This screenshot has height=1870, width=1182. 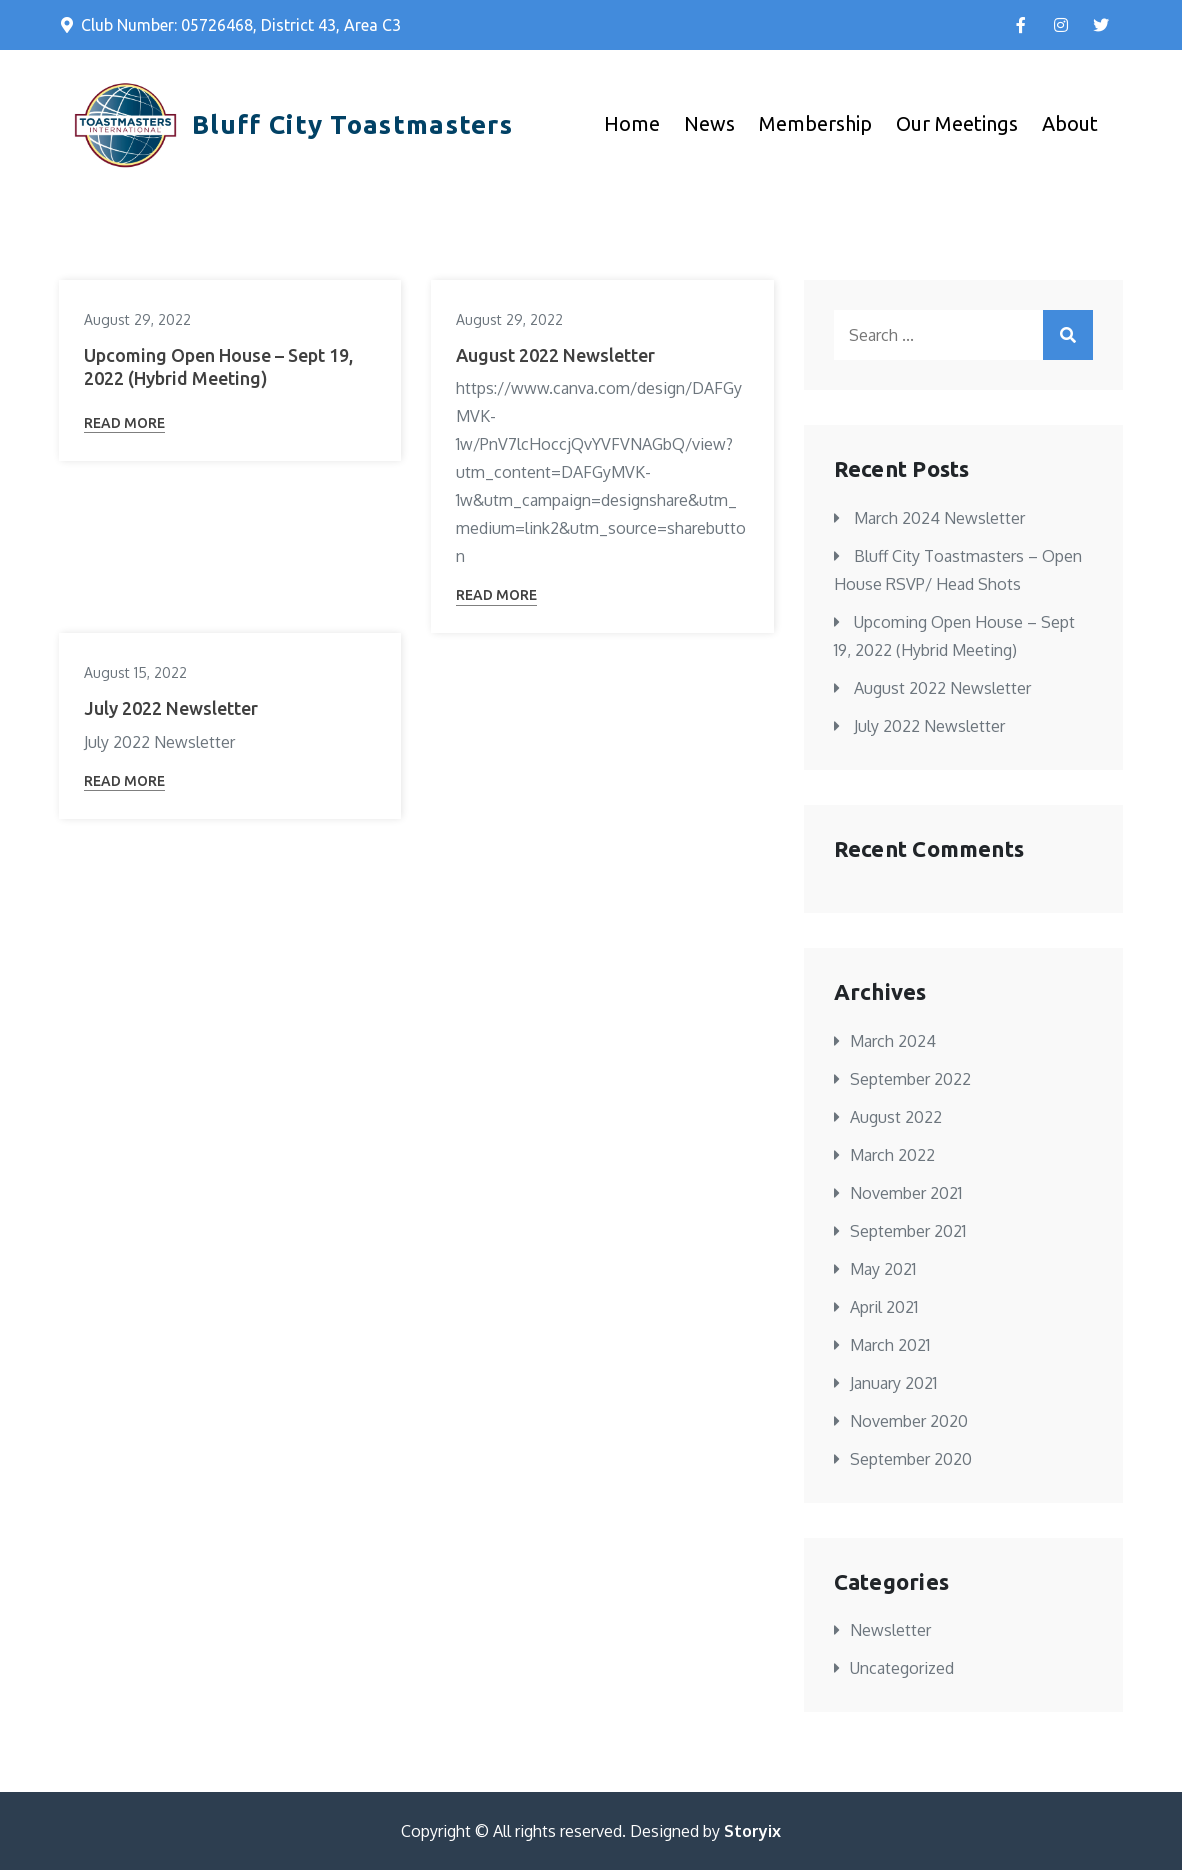 I want to click on May 2021, so click(x=883, y=1269).